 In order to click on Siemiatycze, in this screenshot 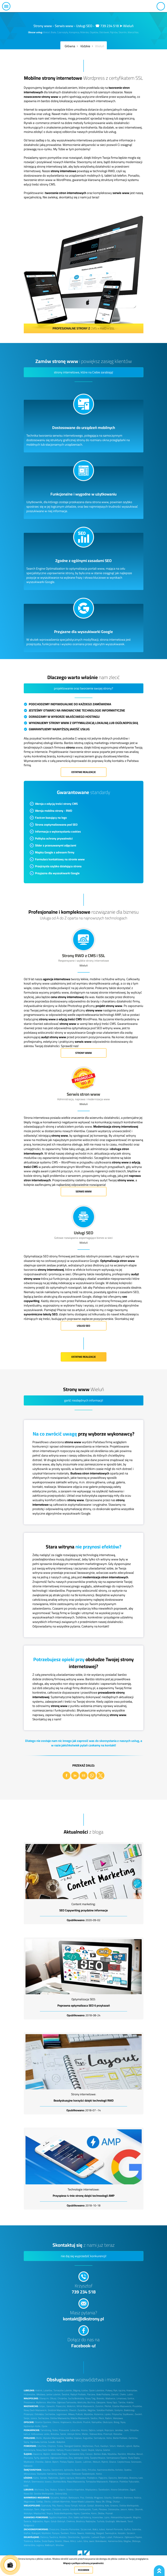, I will do `click(100, 2438)`.